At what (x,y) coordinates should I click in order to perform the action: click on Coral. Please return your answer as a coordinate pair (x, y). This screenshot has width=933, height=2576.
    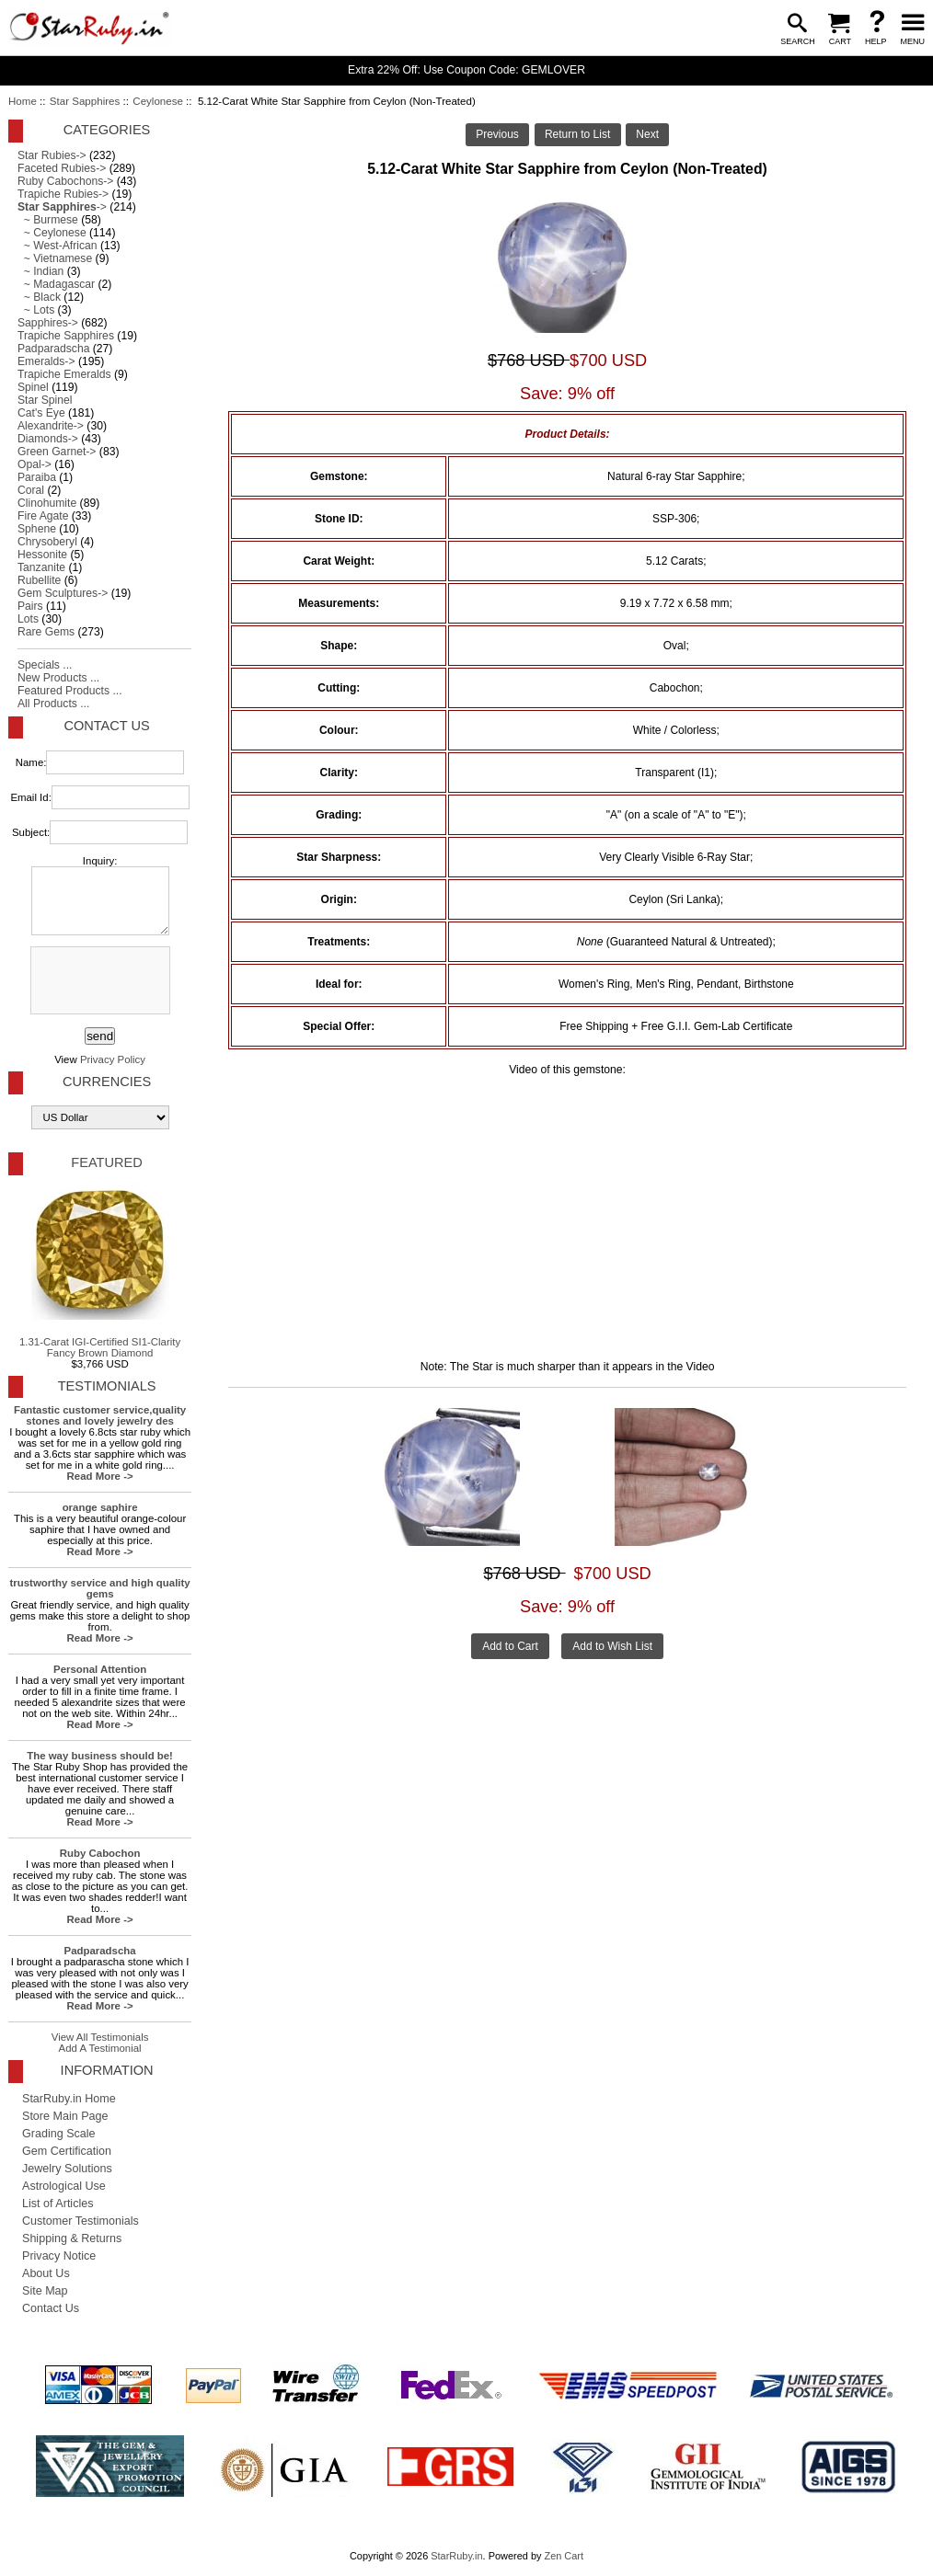
    Looking at the image, I should click on (30, 490).